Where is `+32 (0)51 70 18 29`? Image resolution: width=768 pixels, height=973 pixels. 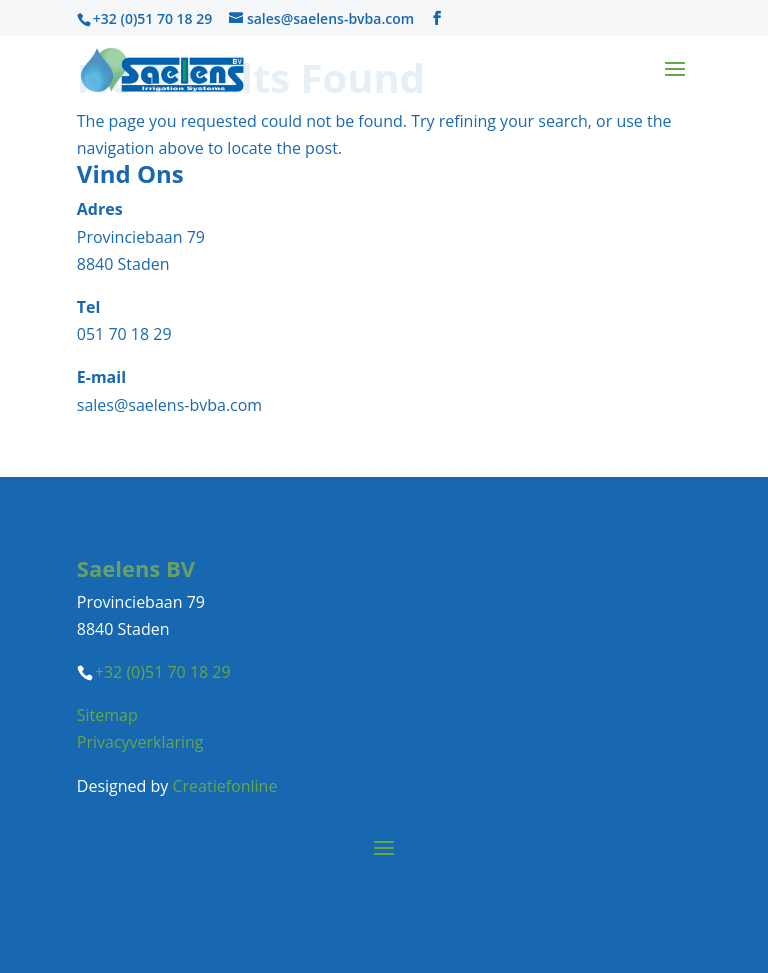 +32 (0)51 70 18 29 is located at coordinates (152, 18).